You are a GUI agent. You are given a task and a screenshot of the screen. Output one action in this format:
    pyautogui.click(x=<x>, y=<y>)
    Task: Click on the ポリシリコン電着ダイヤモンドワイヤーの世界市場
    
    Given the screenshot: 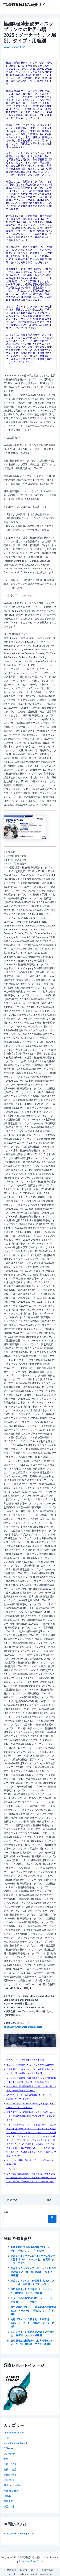 What is the action you would take?
    pyautogui.click(x=30, y=2064)
    